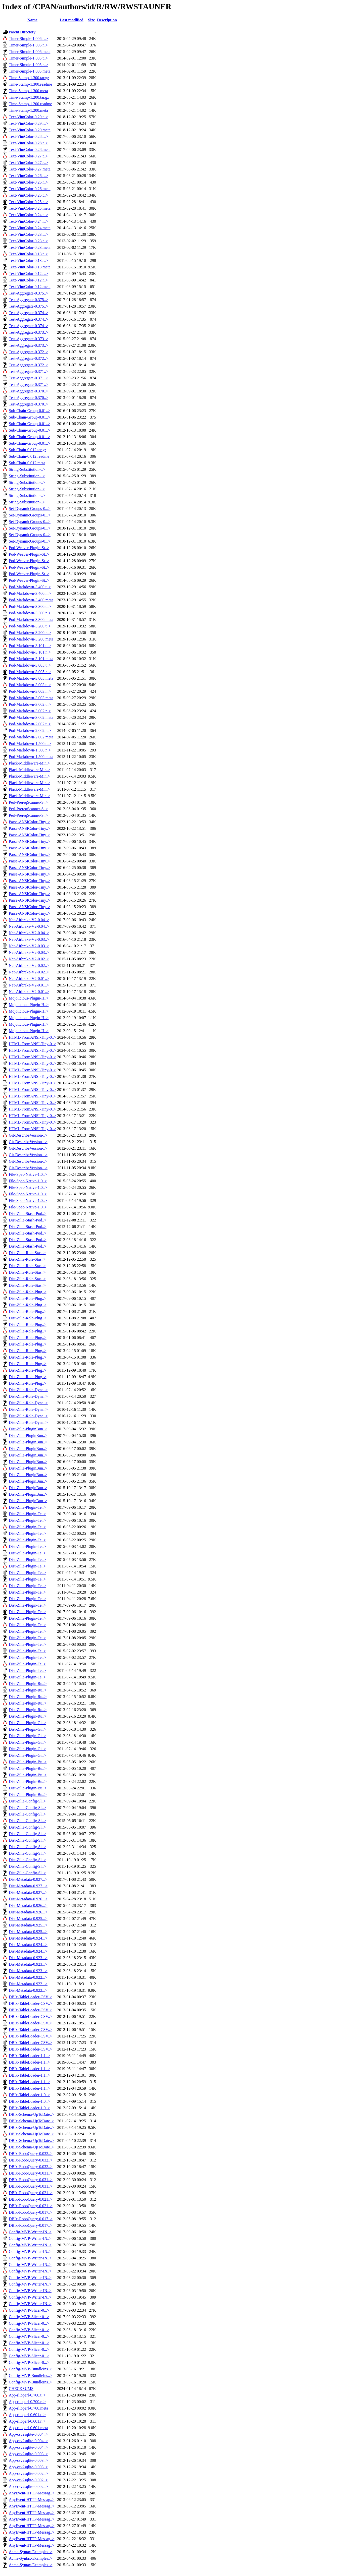 The width and height of the screenshot is (362, 2576). Describe the element at coordinates (28, 1429) in the screenshot. I see `Dist-Zilla-PluginBun..>` at that location.